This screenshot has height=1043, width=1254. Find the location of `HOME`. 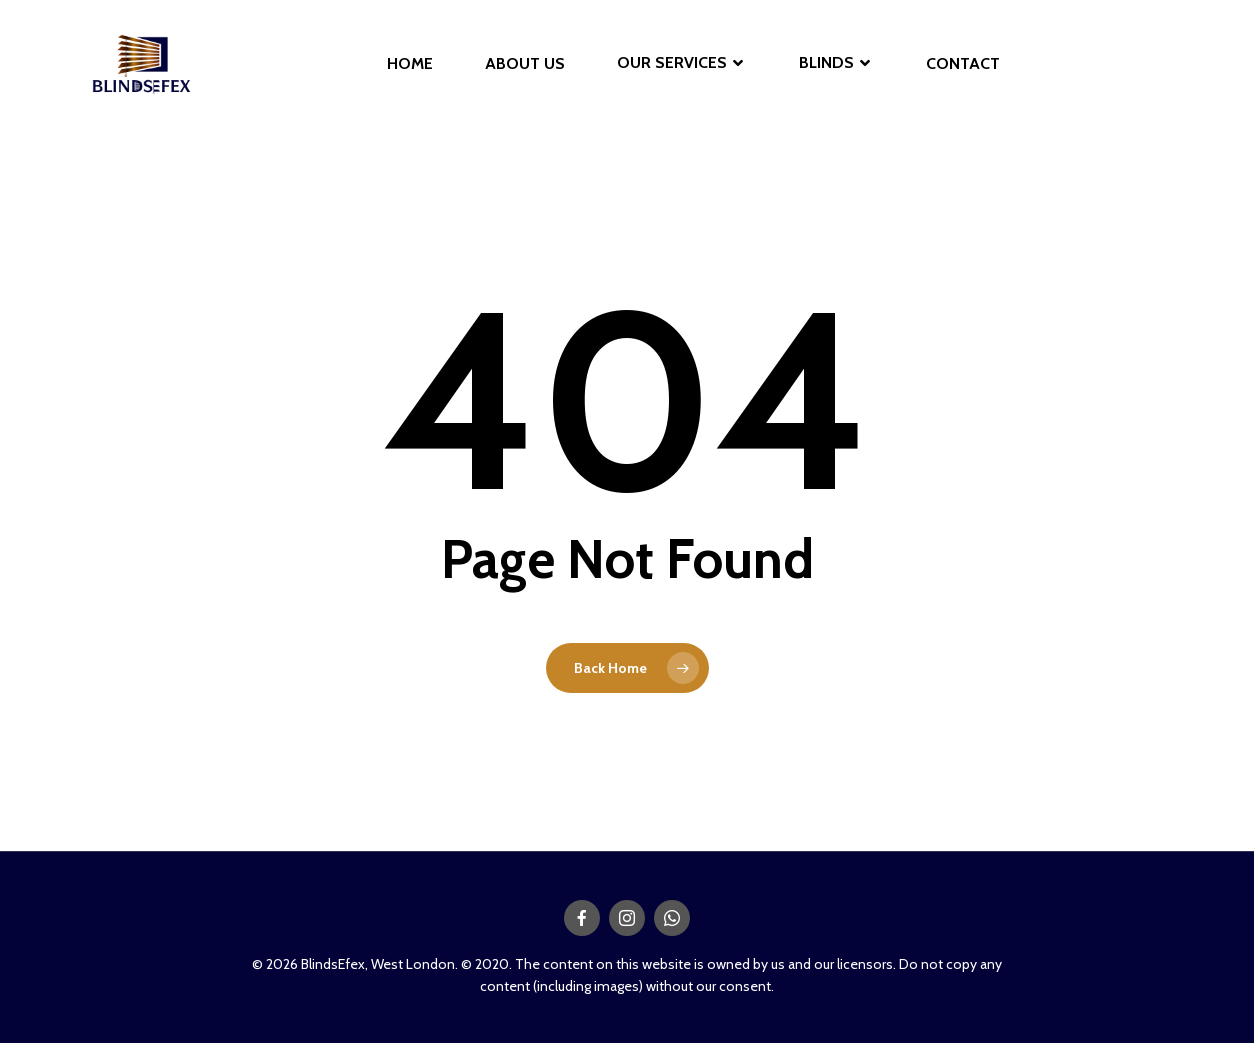

HOME is located at coordinates (410, 64).